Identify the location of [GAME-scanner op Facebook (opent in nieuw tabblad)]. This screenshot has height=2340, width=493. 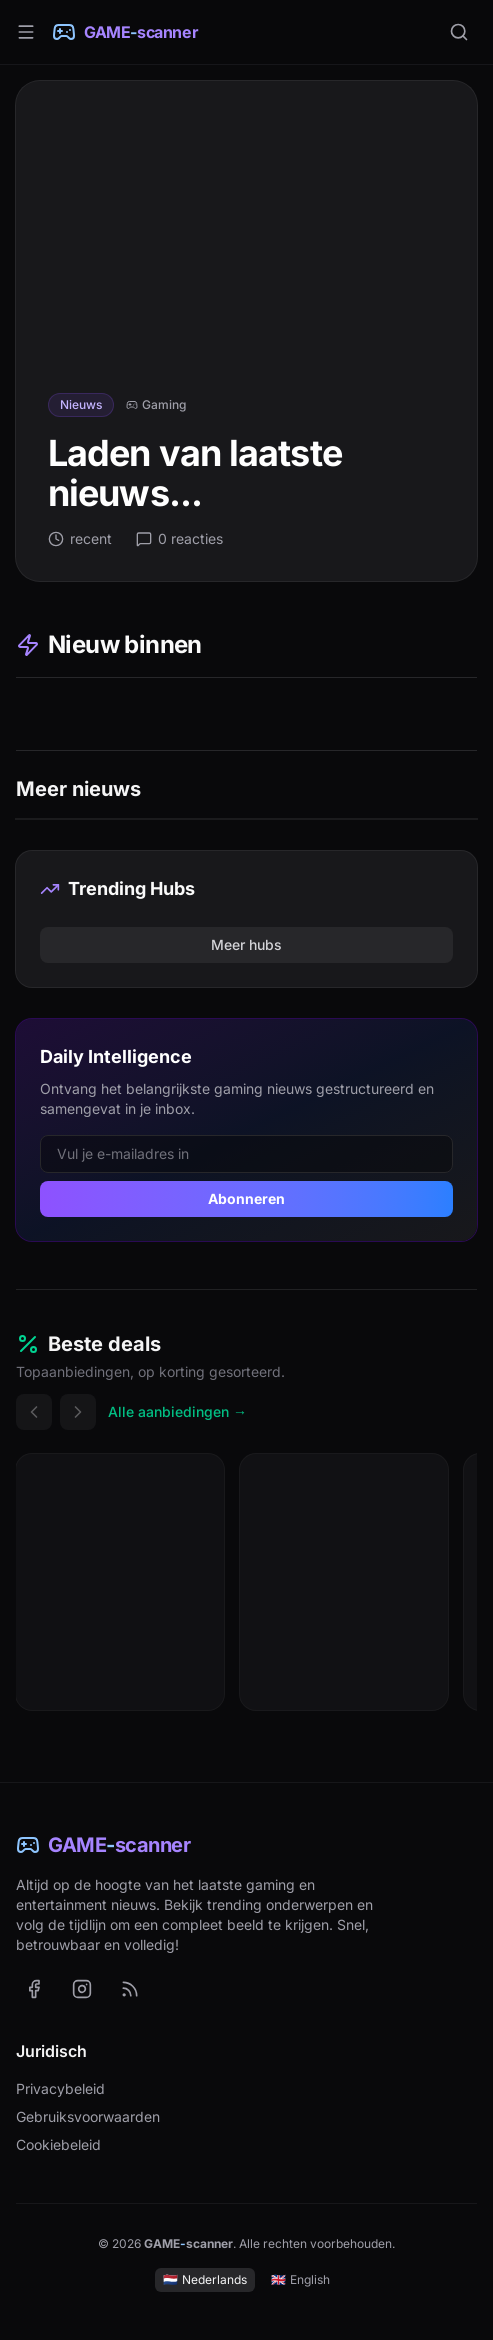
(34, 1989).